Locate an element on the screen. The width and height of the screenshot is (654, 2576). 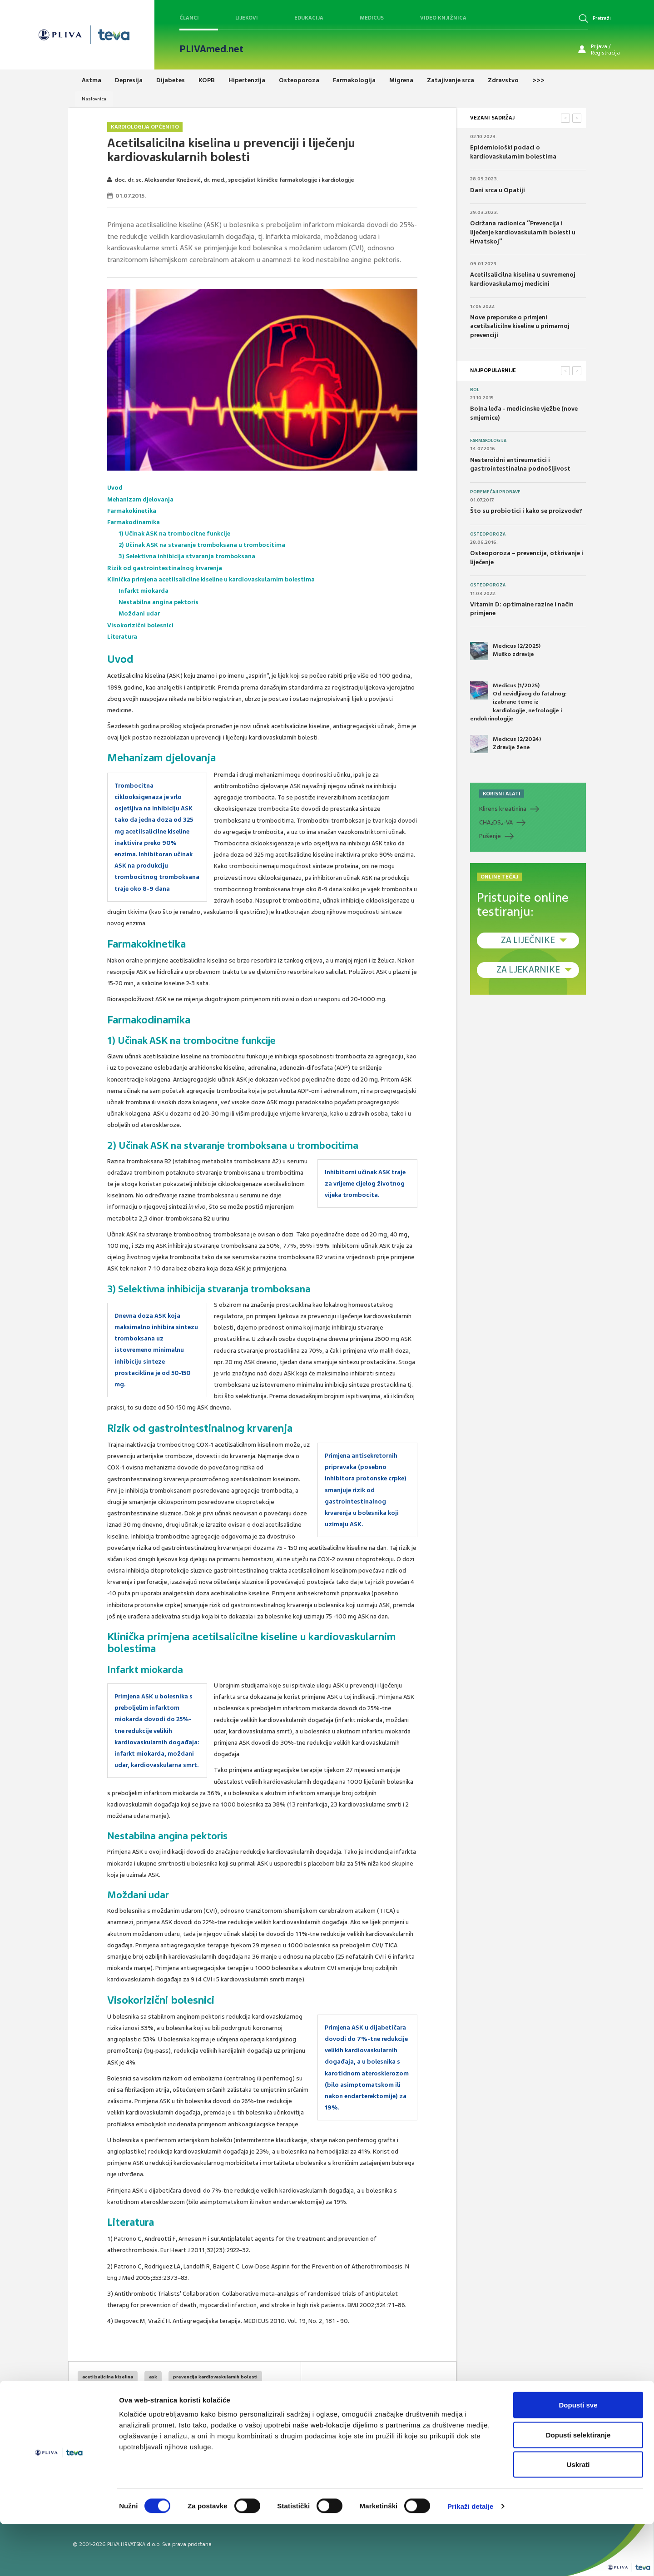
kardiovaskularna protekcija is located at coordinates (213, 2394).